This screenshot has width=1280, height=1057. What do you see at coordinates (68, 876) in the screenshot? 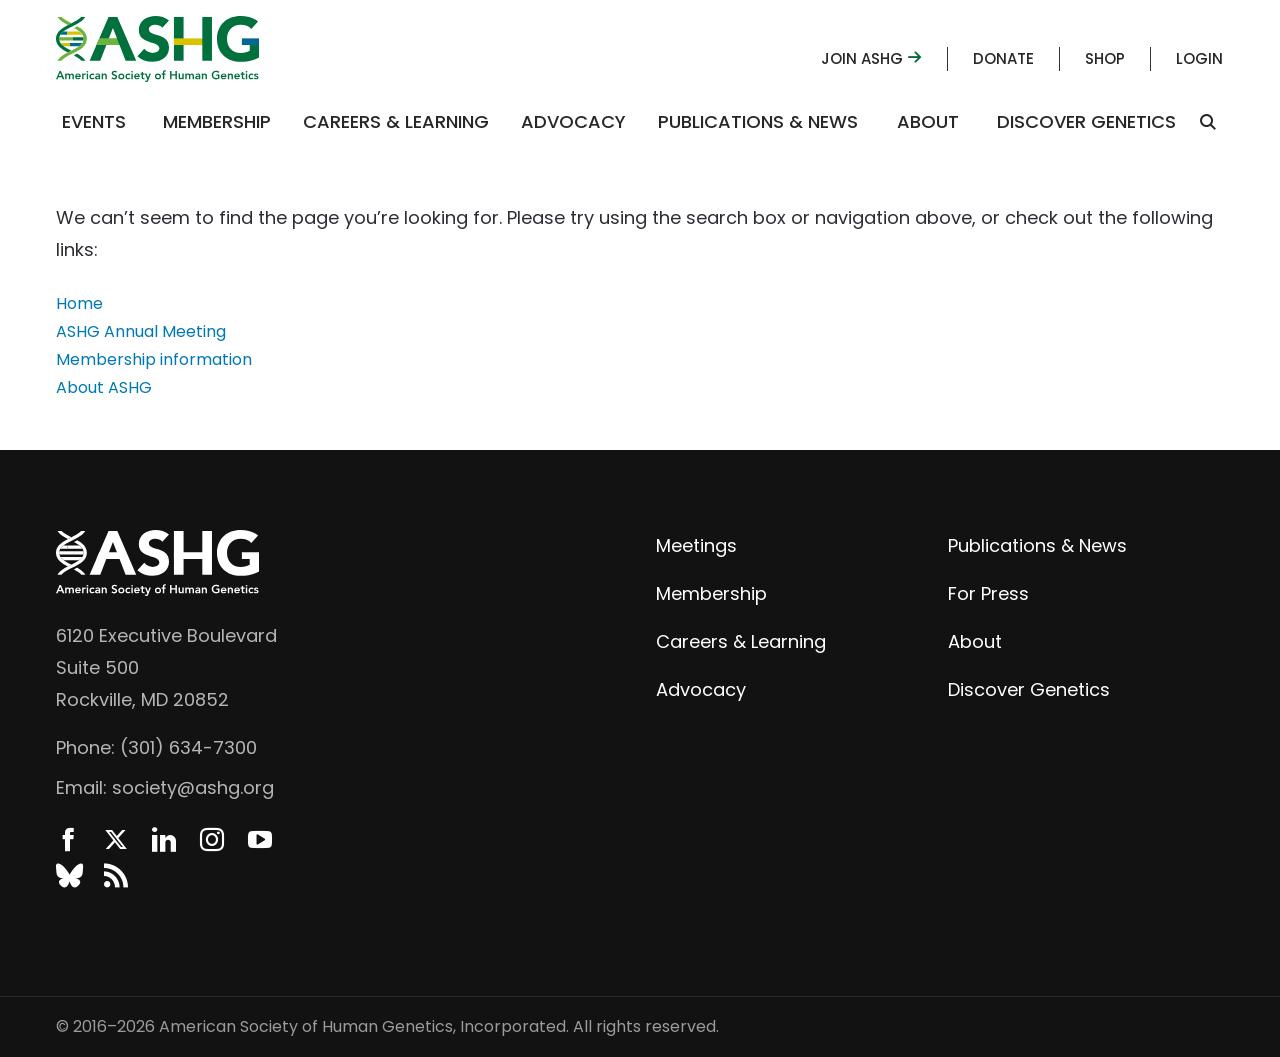
I see `BlueSky` at bounding box center [68, 876].